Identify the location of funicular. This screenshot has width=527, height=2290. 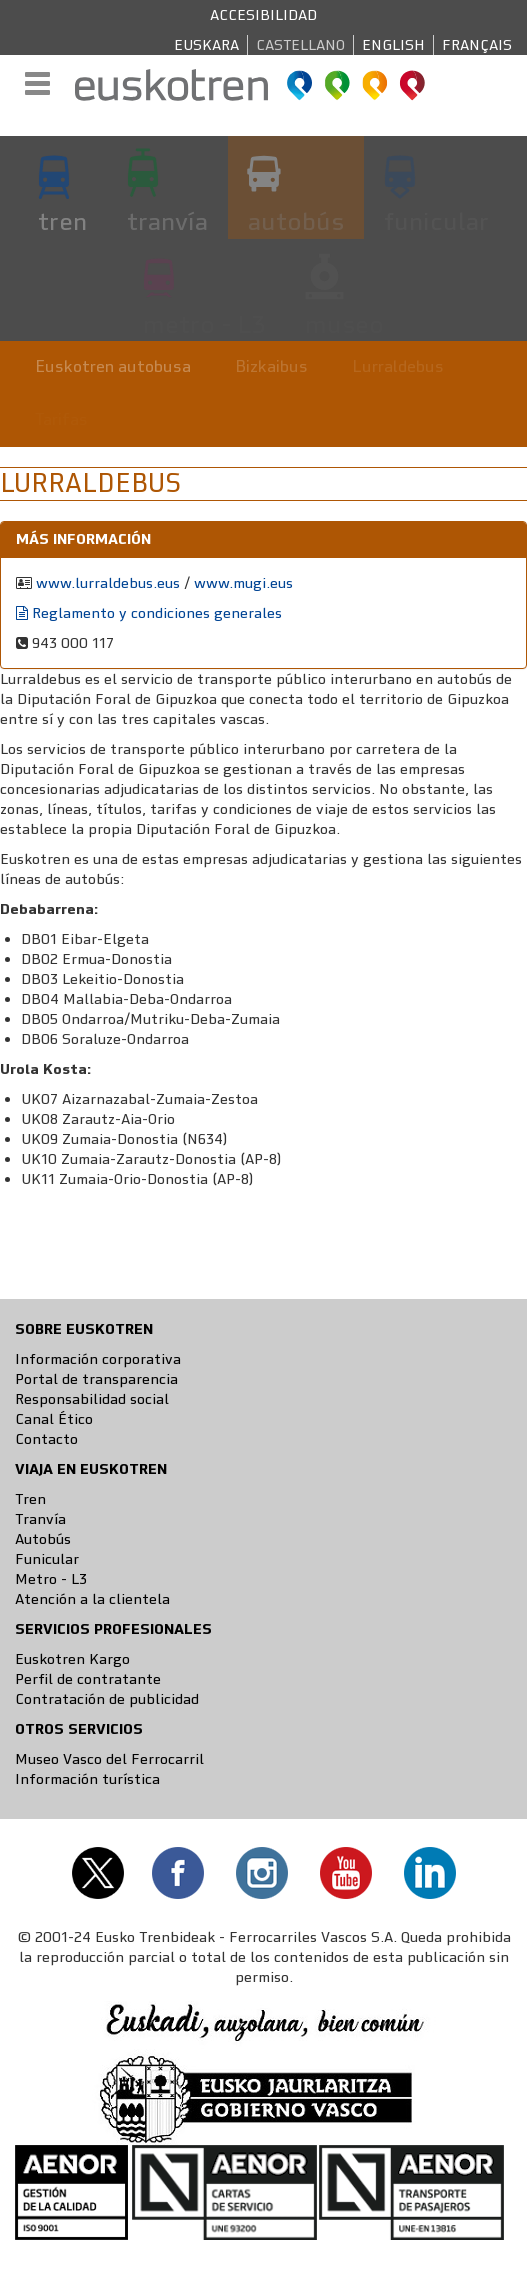
(436, 221).